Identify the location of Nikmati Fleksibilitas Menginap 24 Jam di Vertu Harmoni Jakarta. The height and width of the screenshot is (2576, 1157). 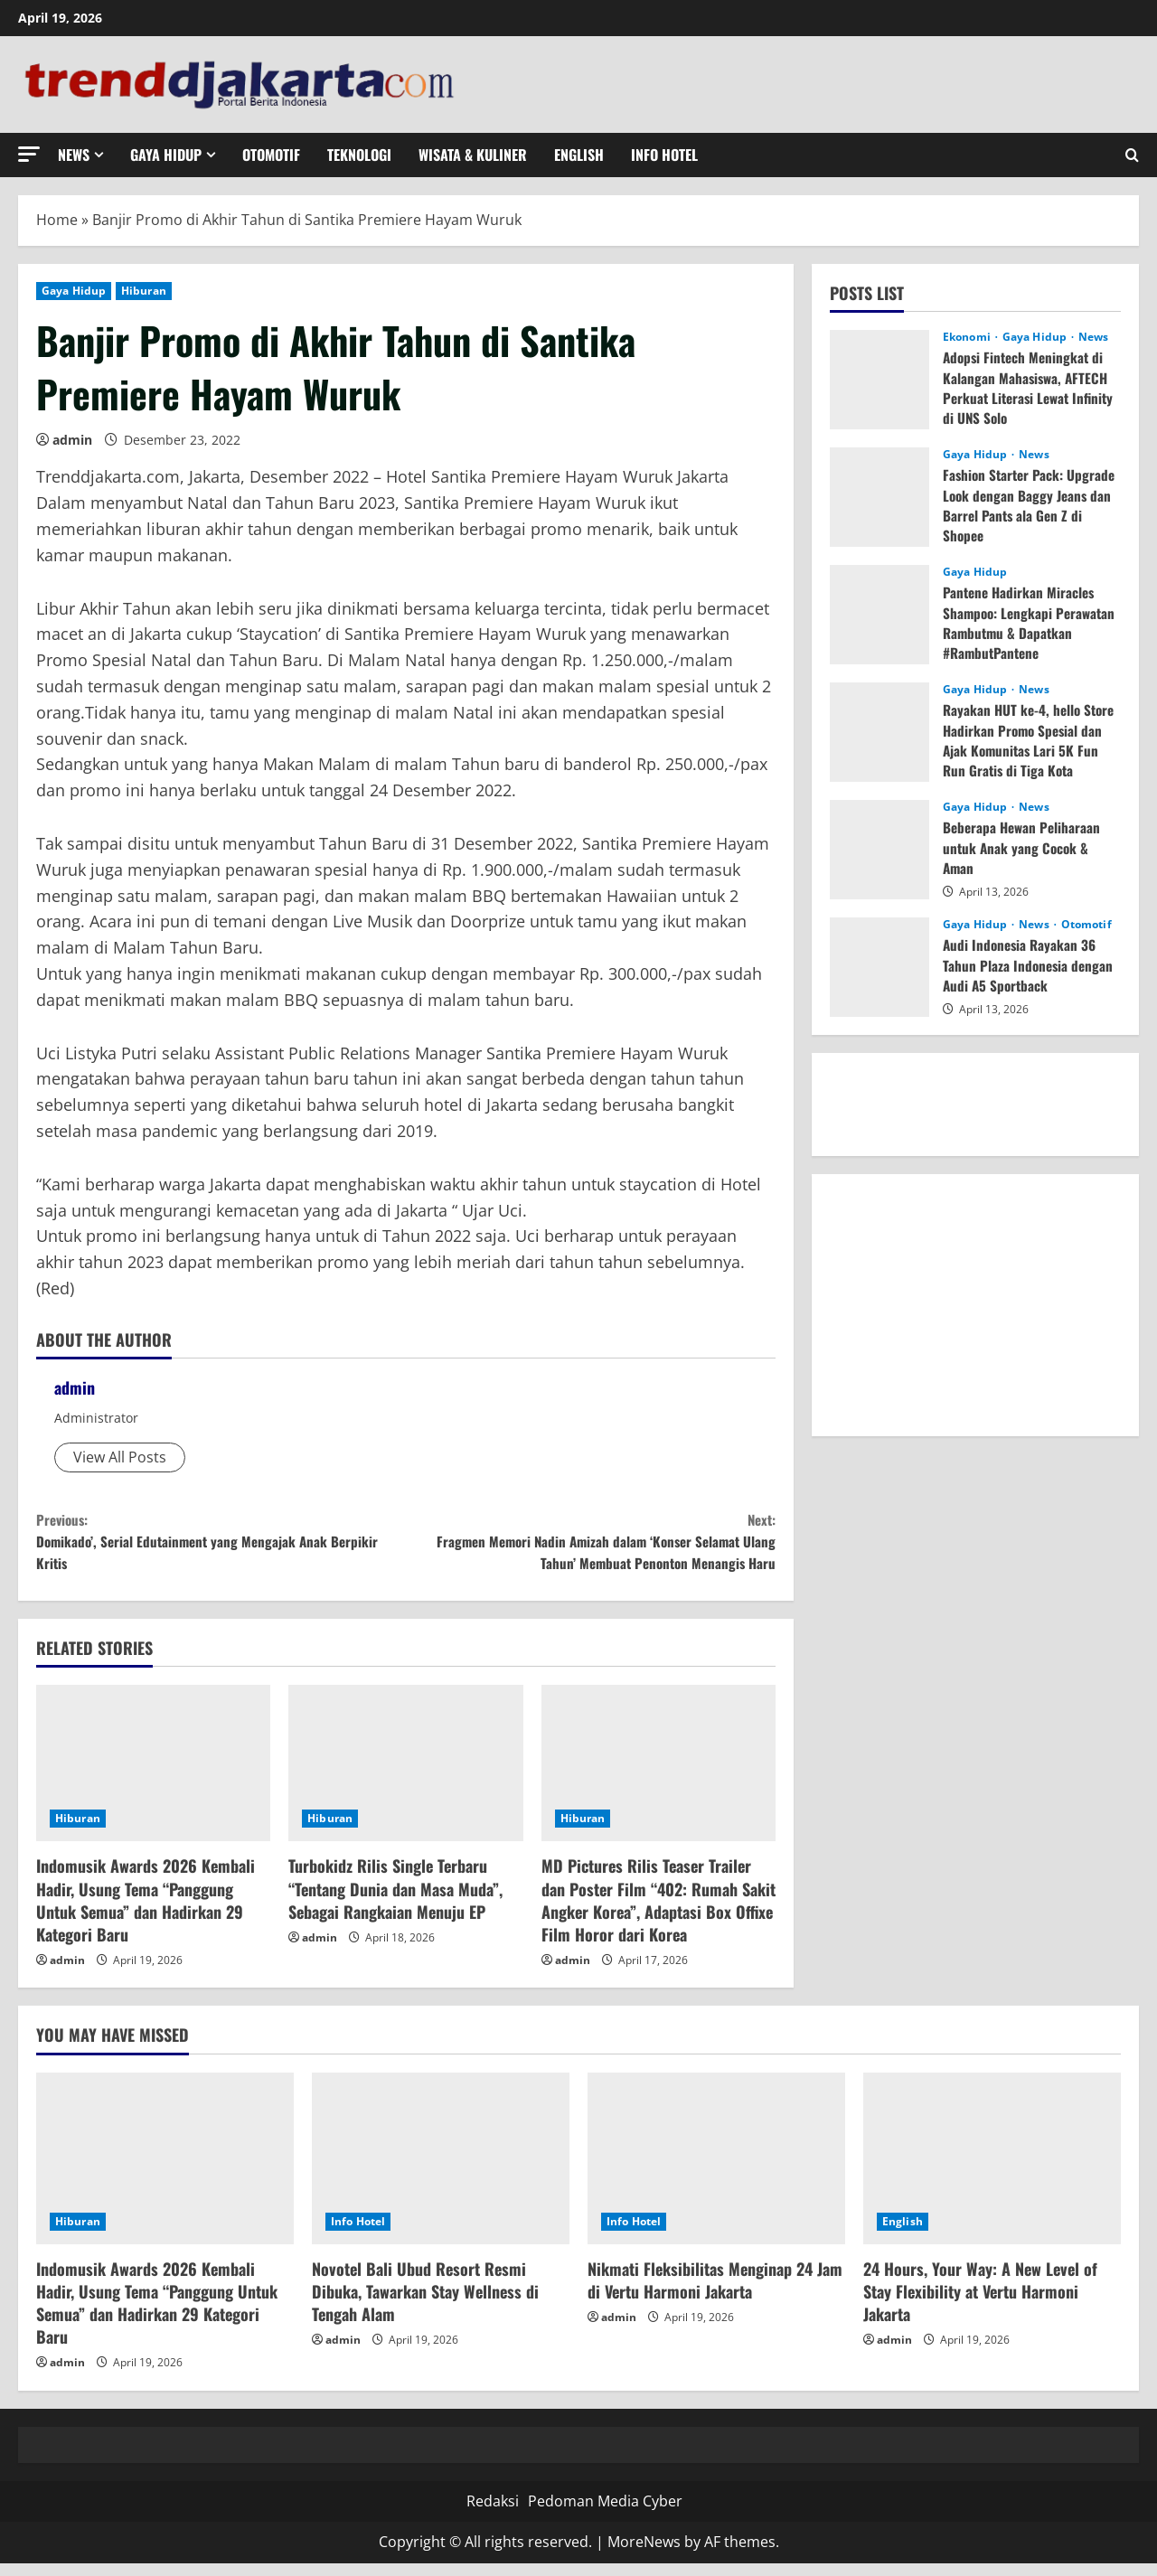
(715, 2293).